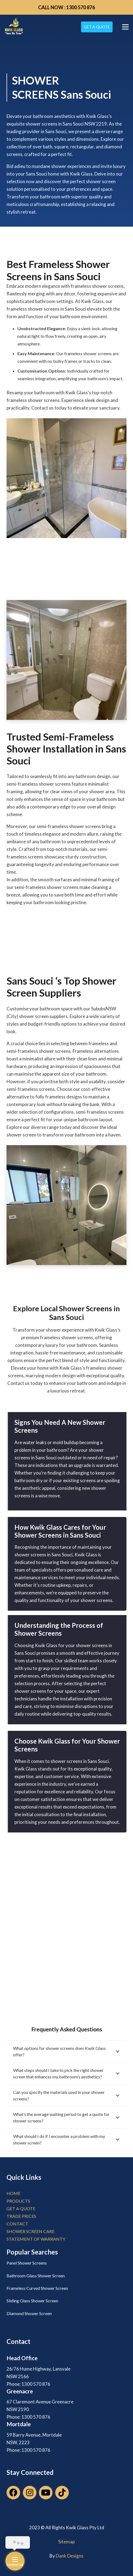  What do you see at coordinates (30, 2231) in the screenshot?
I see `Shower Screen Care` at bounding box center [30, 2231].